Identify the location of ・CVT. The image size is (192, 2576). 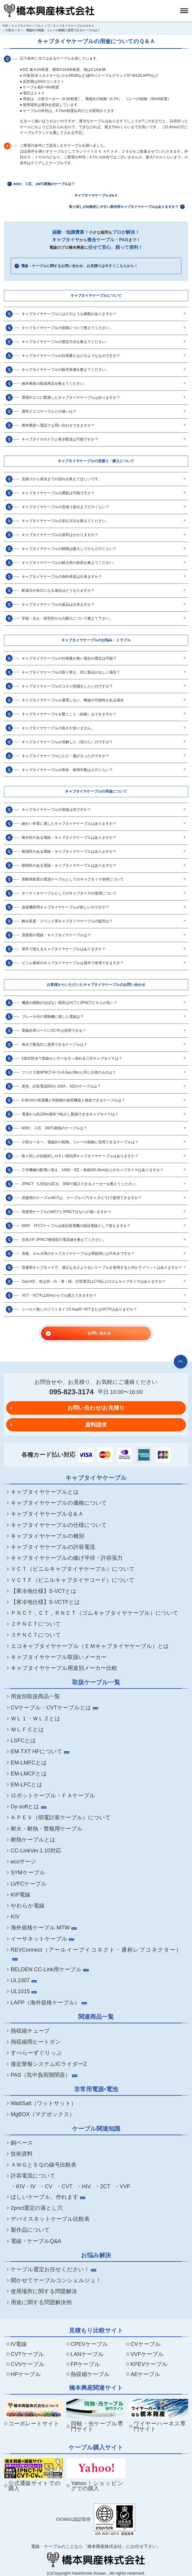
(64, 2186).